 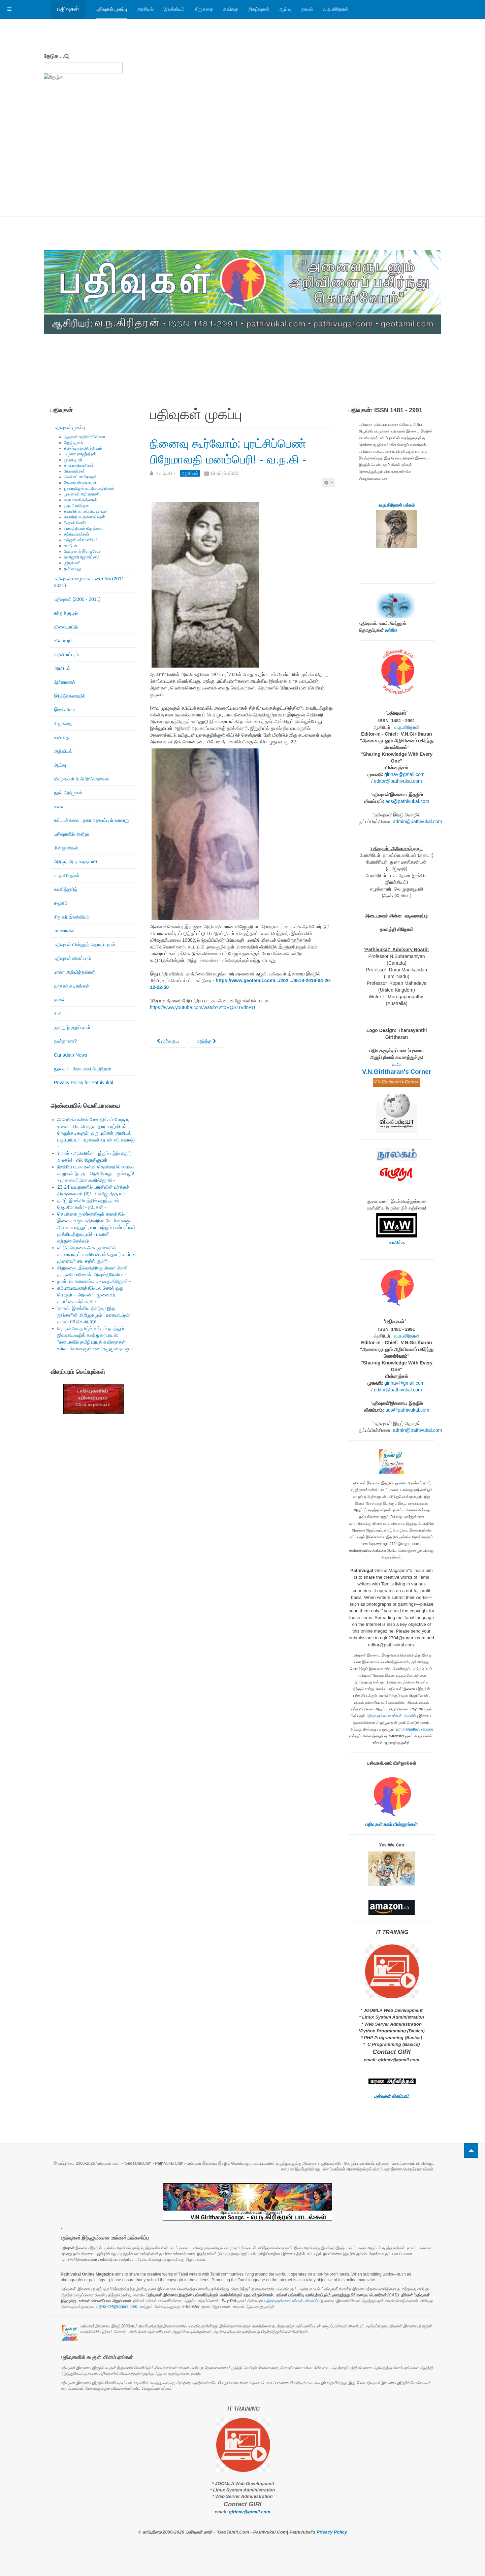 I want to click on விளையாட்டு, so click(x=66, y=627).